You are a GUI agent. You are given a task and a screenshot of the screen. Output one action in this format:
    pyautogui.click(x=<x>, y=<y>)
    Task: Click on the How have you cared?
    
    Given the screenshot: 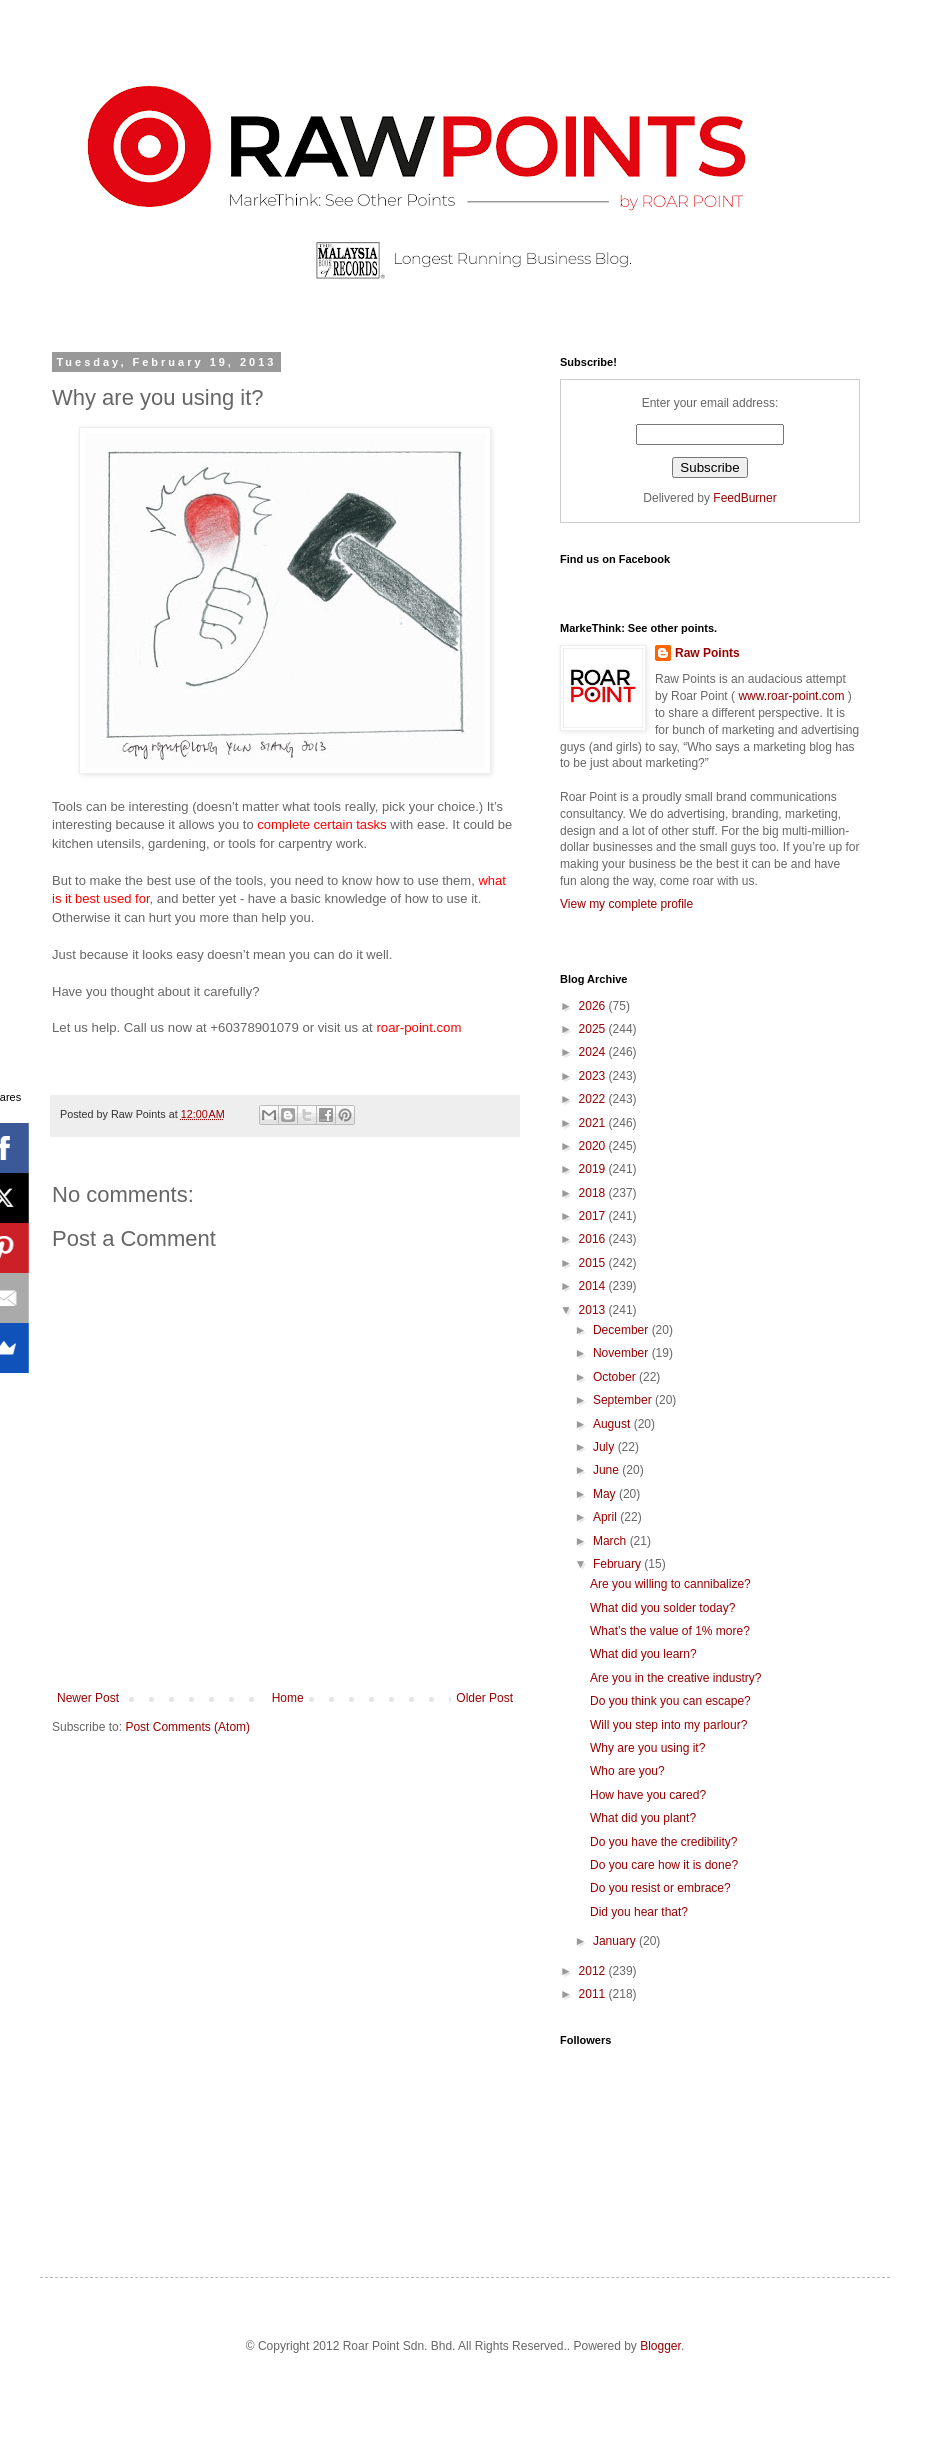 What is the action you would take?
    pyautogui.click(x=648, y=1795)
    